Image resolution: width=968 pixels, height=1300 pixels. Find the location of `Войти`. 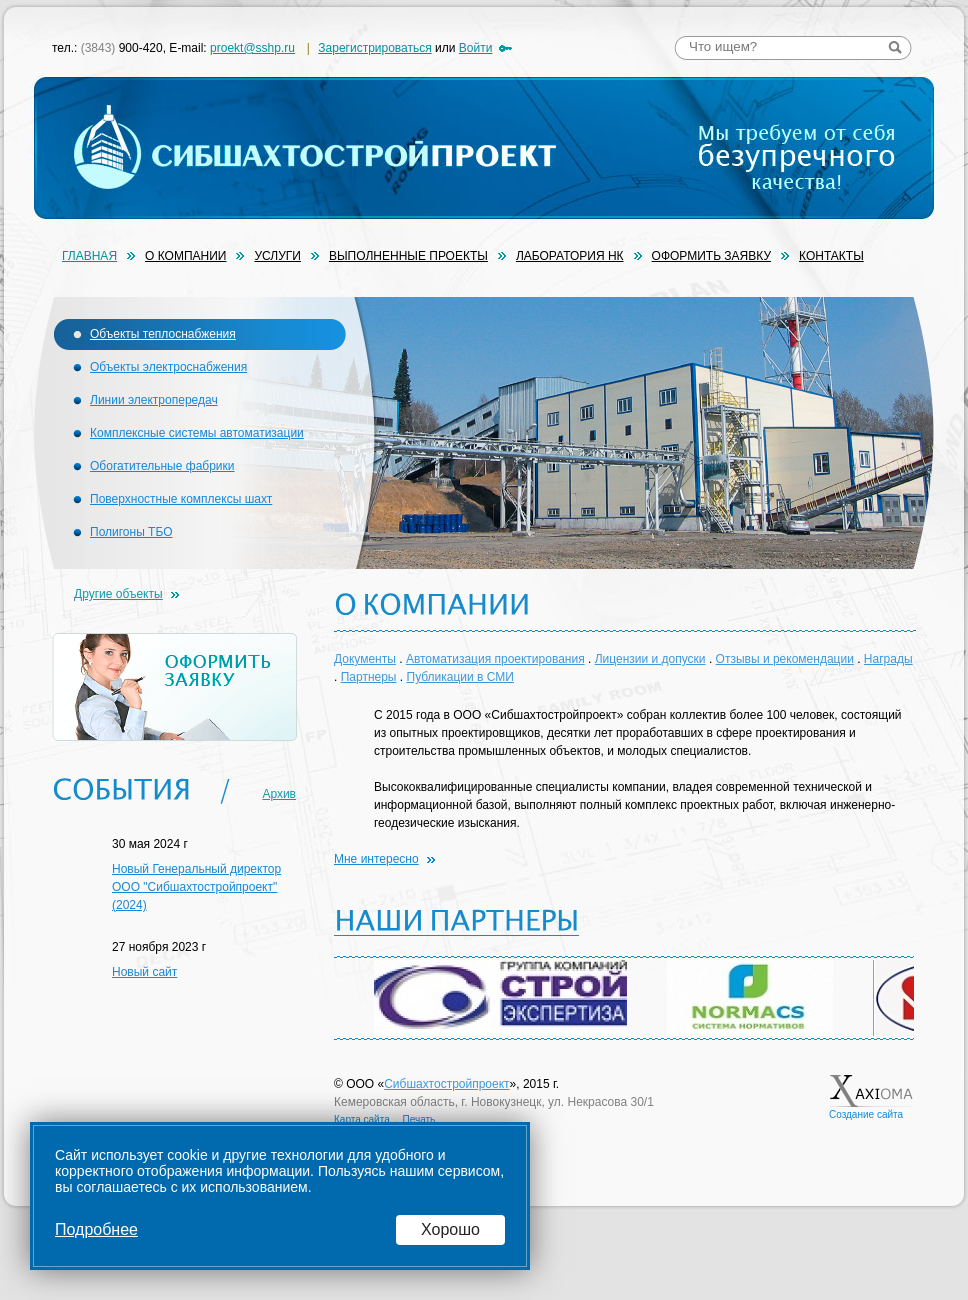

Войти is located at coordinates (476, 48).